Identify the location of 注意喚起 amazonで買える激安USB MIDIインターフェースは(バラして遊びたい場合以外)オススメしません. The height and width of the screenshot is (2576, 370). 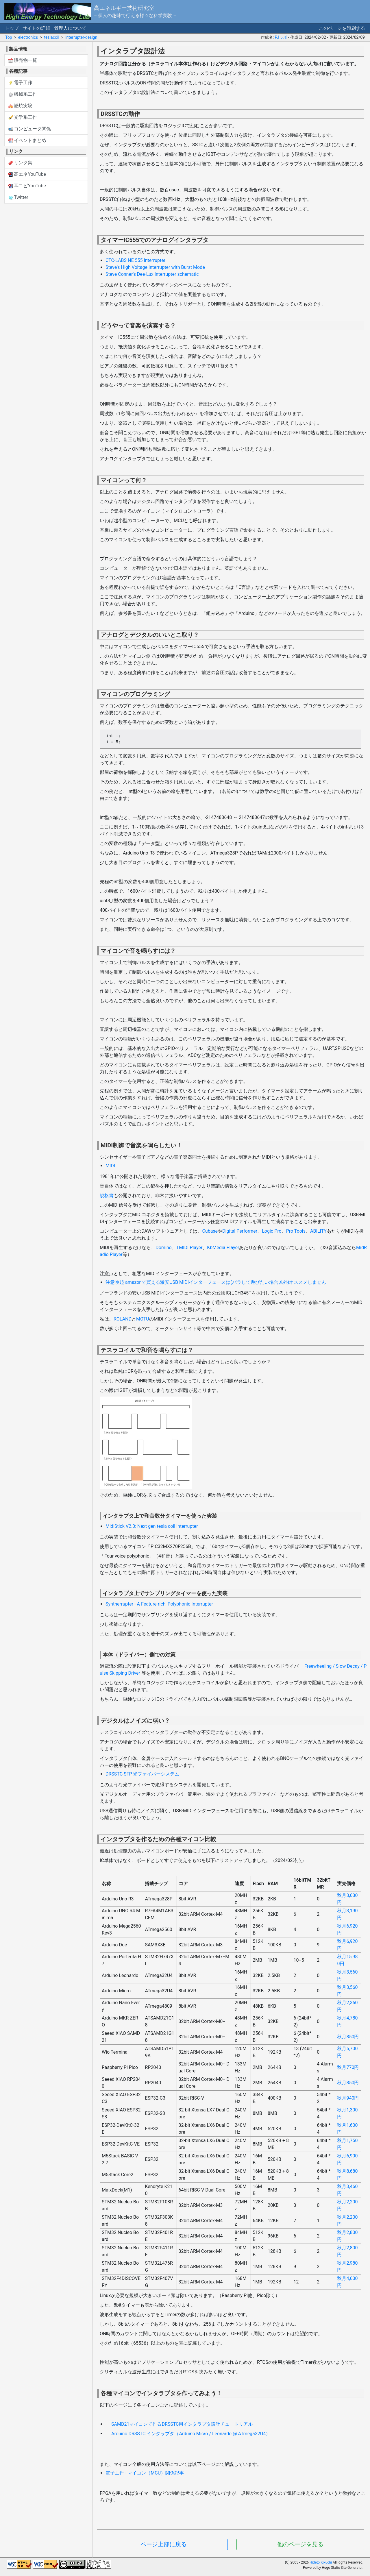
(216, 1282).